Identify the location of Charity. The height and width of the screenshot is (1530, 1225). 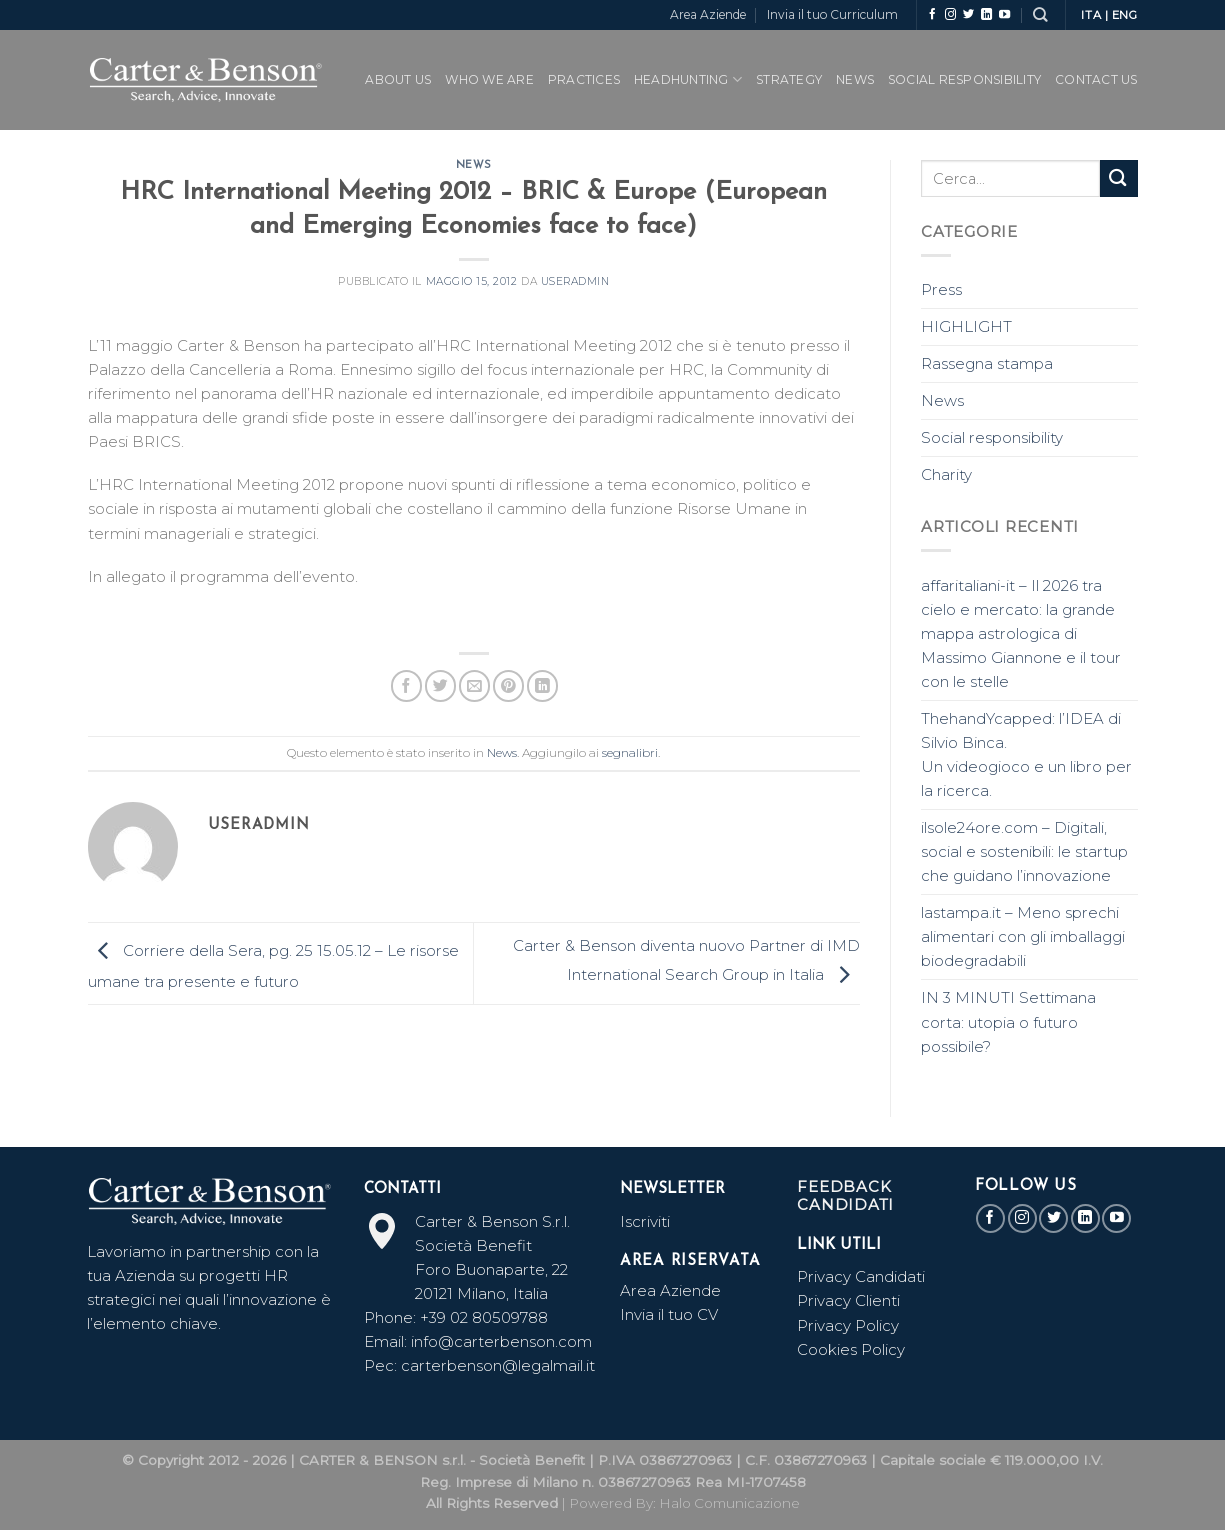
(946, 474).